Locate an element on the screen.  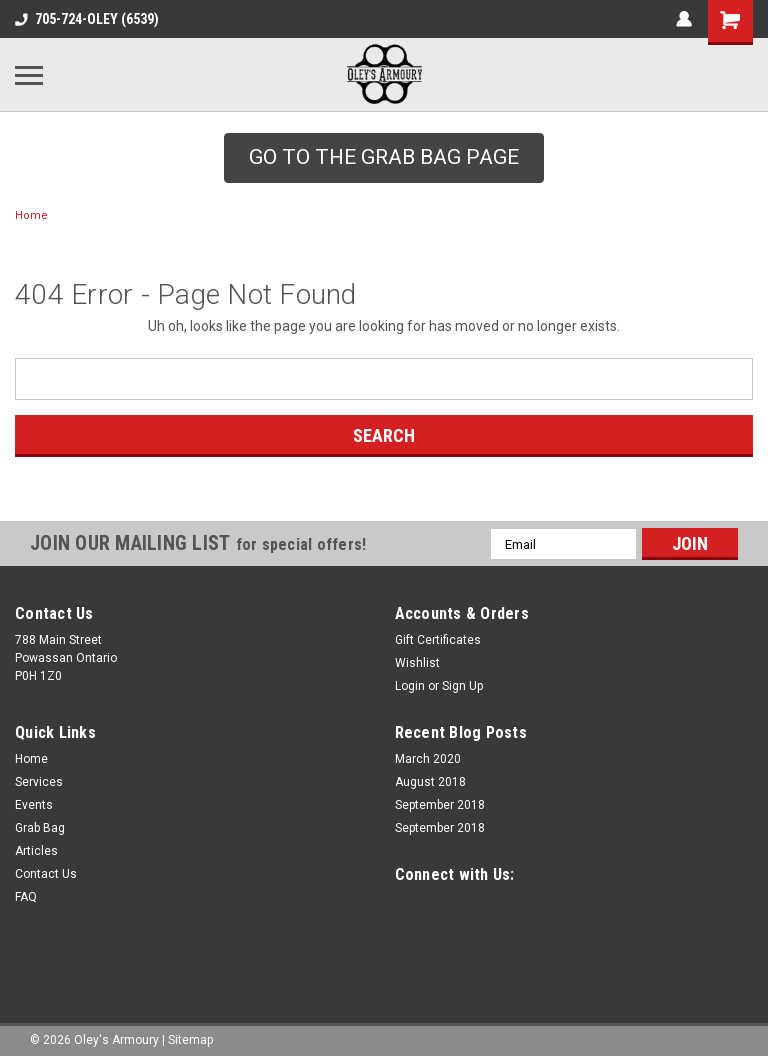
Grab Bag is located at coordinates (40, 828).